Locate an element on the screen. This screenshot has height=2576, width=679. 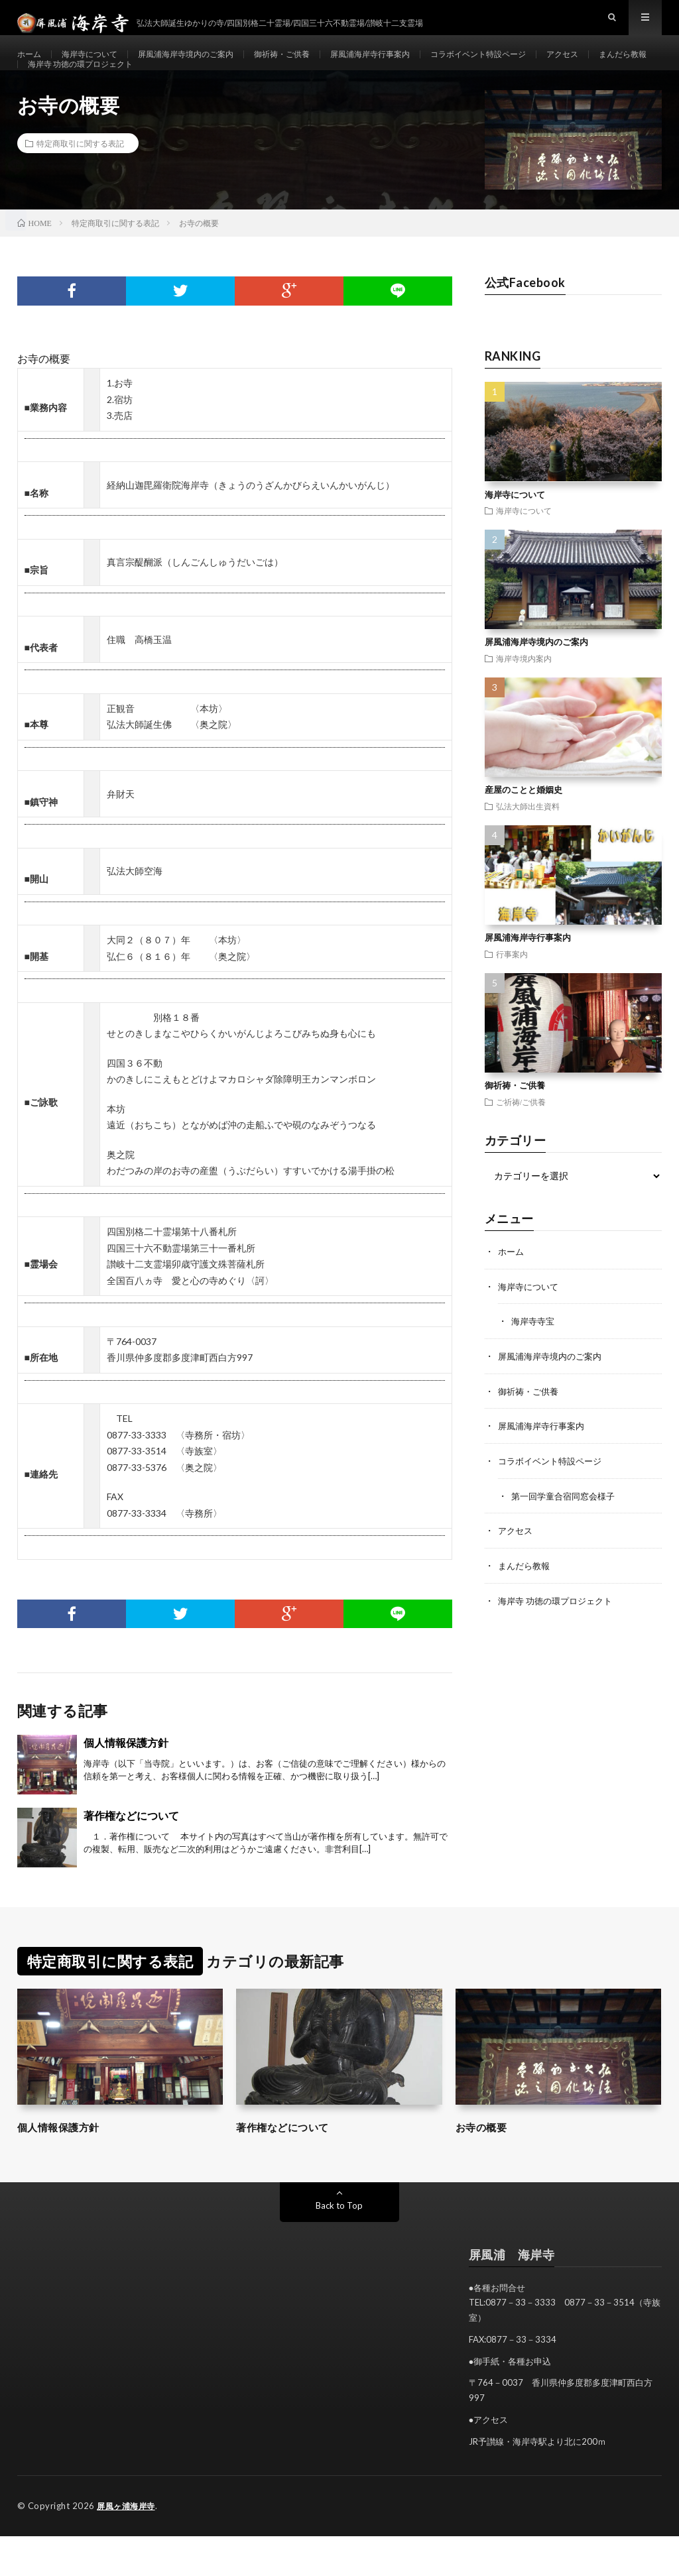
屏風浦海岸寺境内のご案内 is located at coordinates (207, 66).